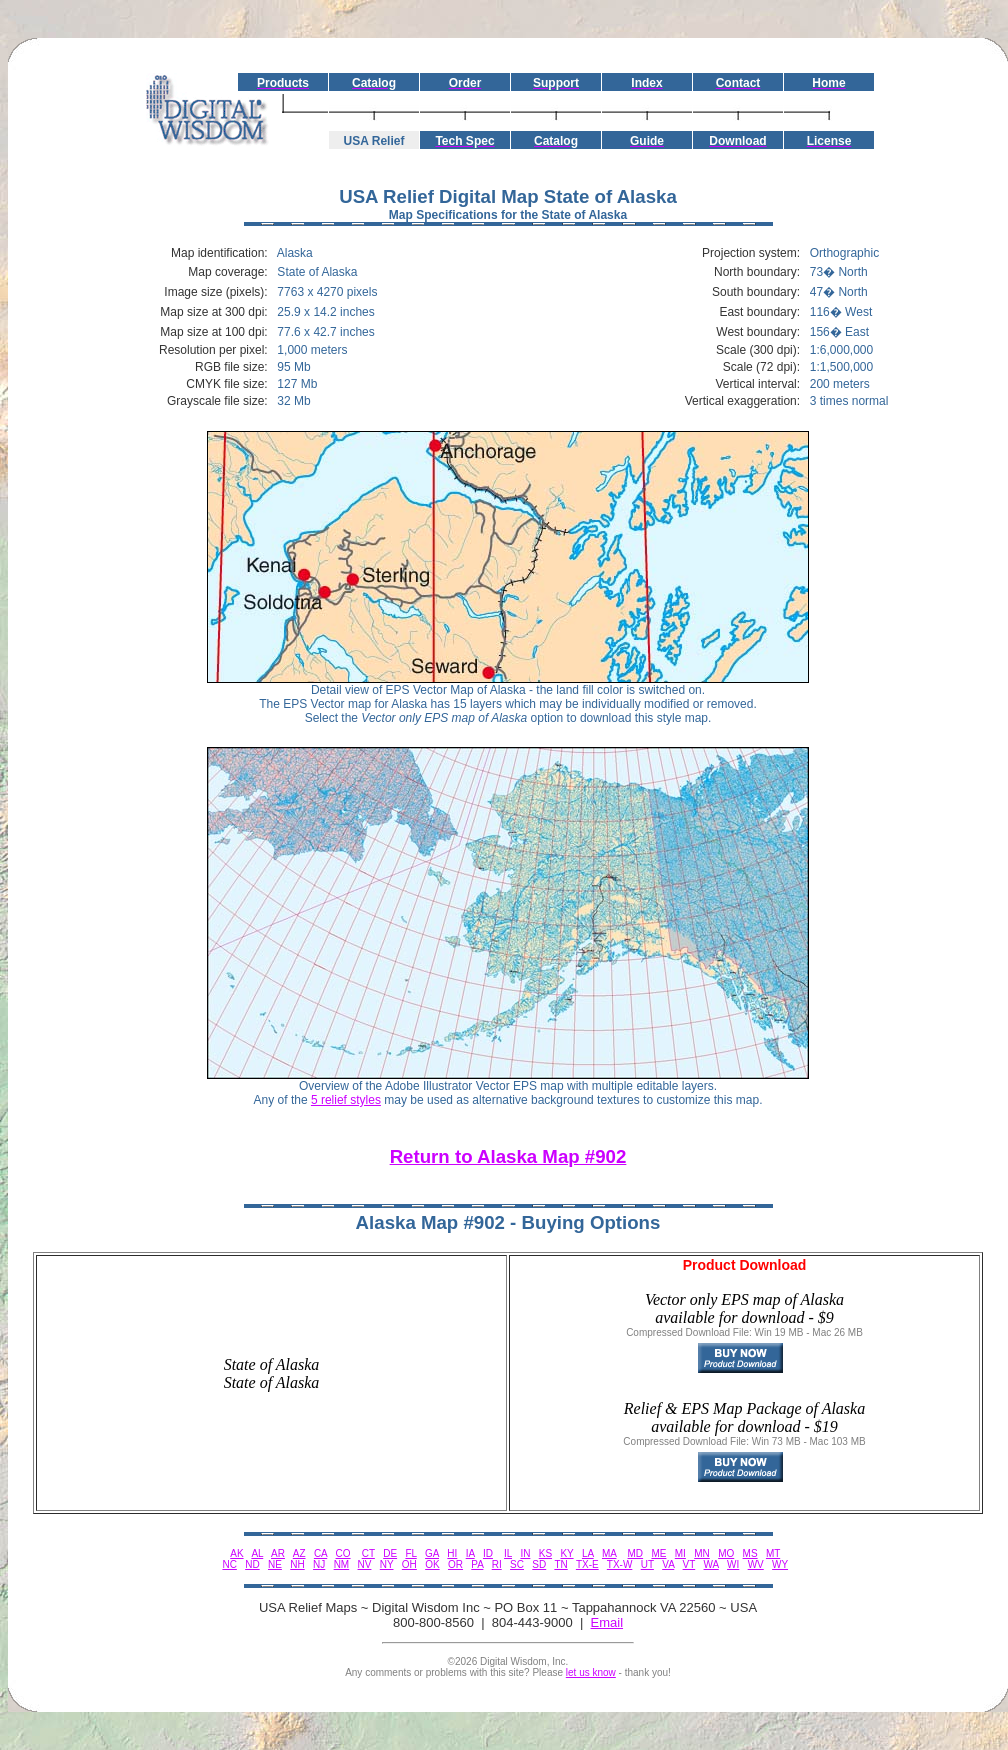 The width and height of the screenshot is (1008, 1750). What do you see at coordinates (733, 1564) in the screenshot?
I see `WI` at bounding box center [733, 1564].